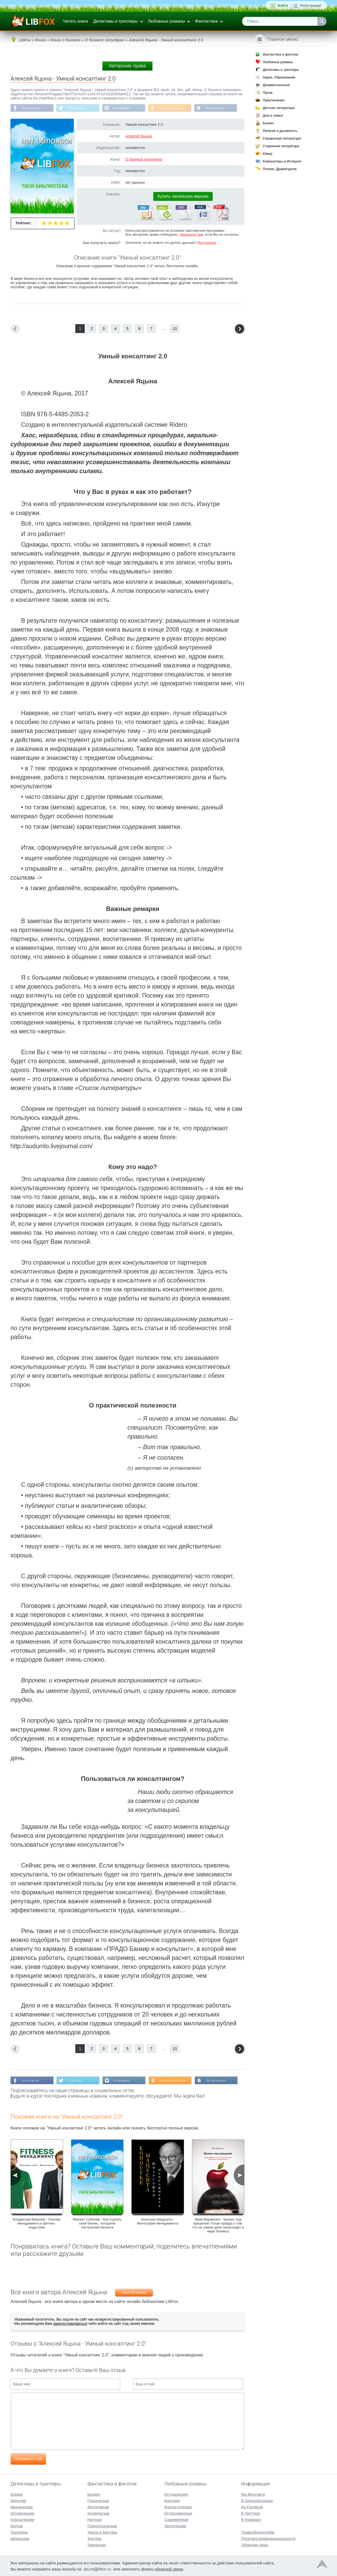 The image size is (337, 2576). Describe the element at coordinates (279, 77) in the screenshot. I see `Наука, Образование` at that location.